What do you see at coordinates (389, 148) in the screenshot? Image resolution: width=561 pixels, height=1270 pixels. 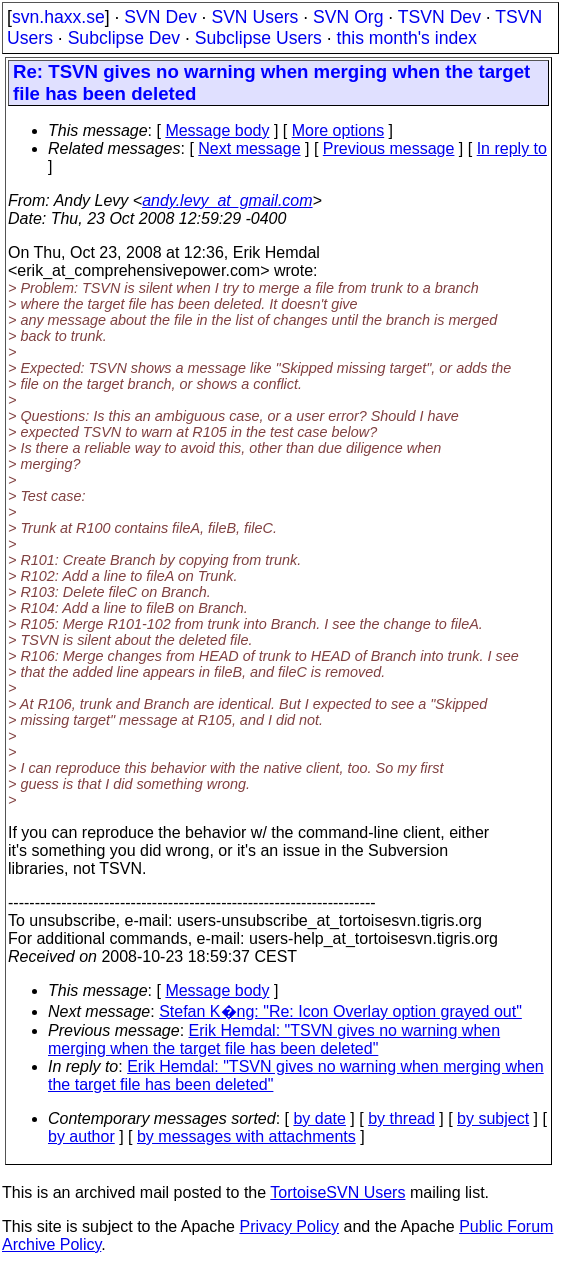 I see `Previous message` at bounding box center [389, 148].